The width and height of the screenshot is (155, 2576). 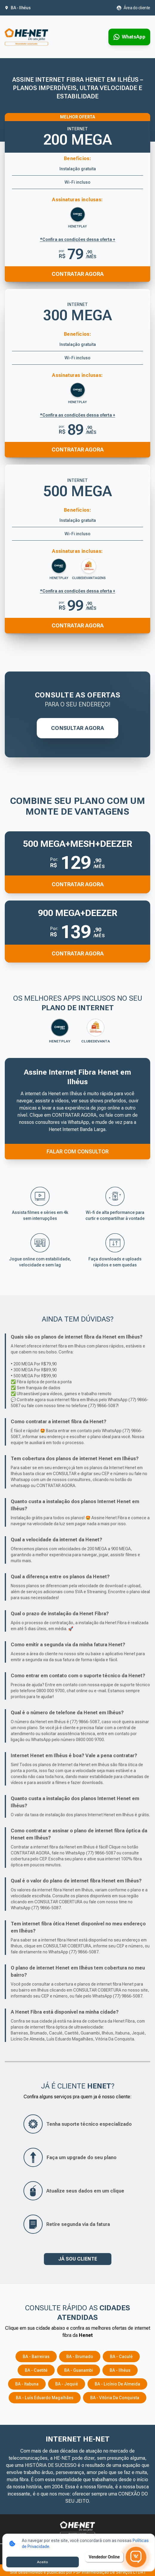 I want to click on BA - Barreiras [Consulte os serviços e opções em BA - Barreiras], so click(x=36, y=2356).